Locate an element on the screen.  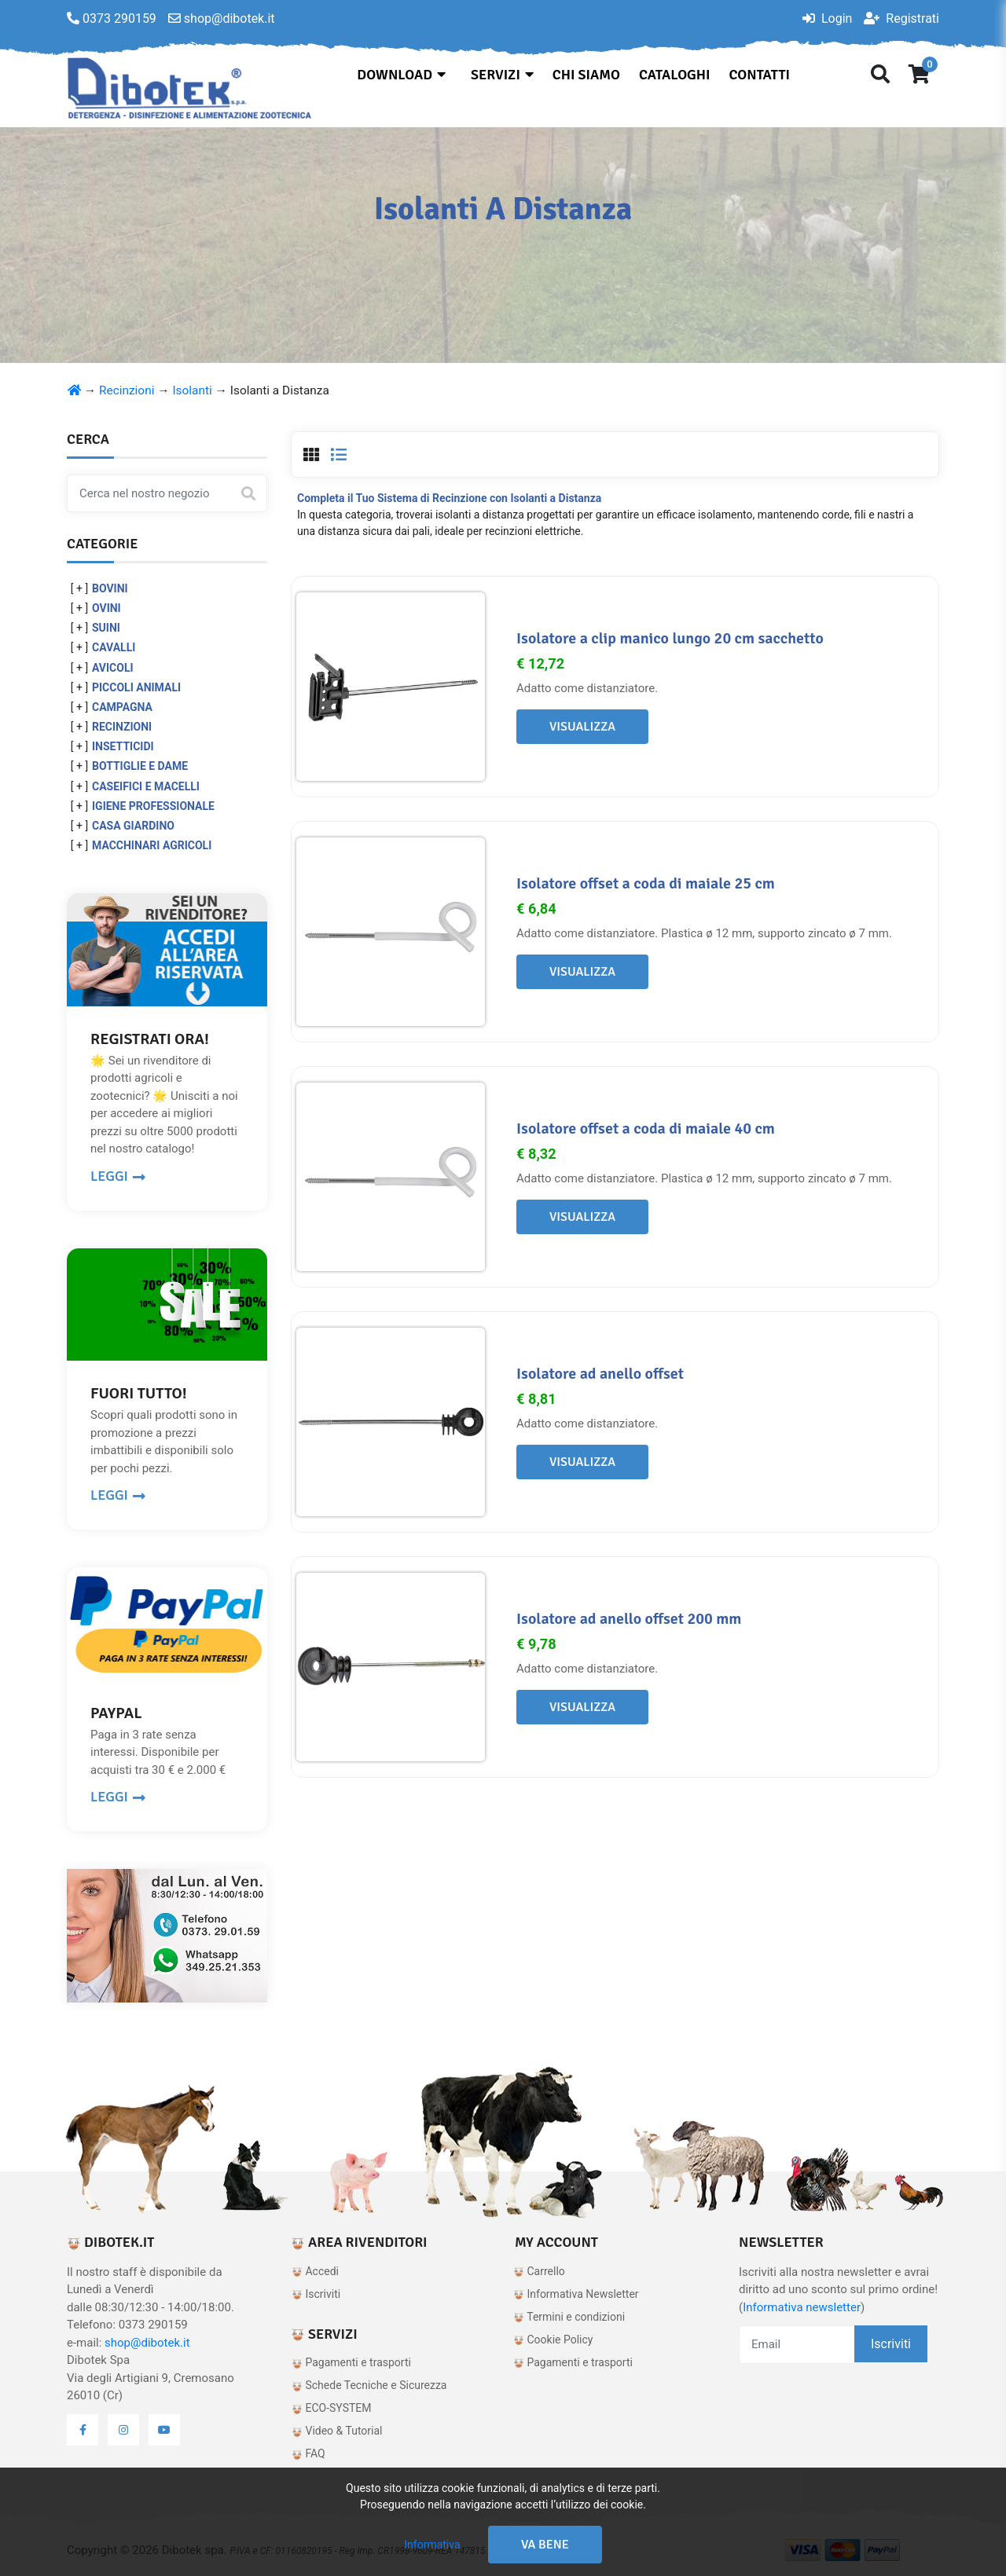
Isolatore ad anello offset is located at coordinates (600, 1373).